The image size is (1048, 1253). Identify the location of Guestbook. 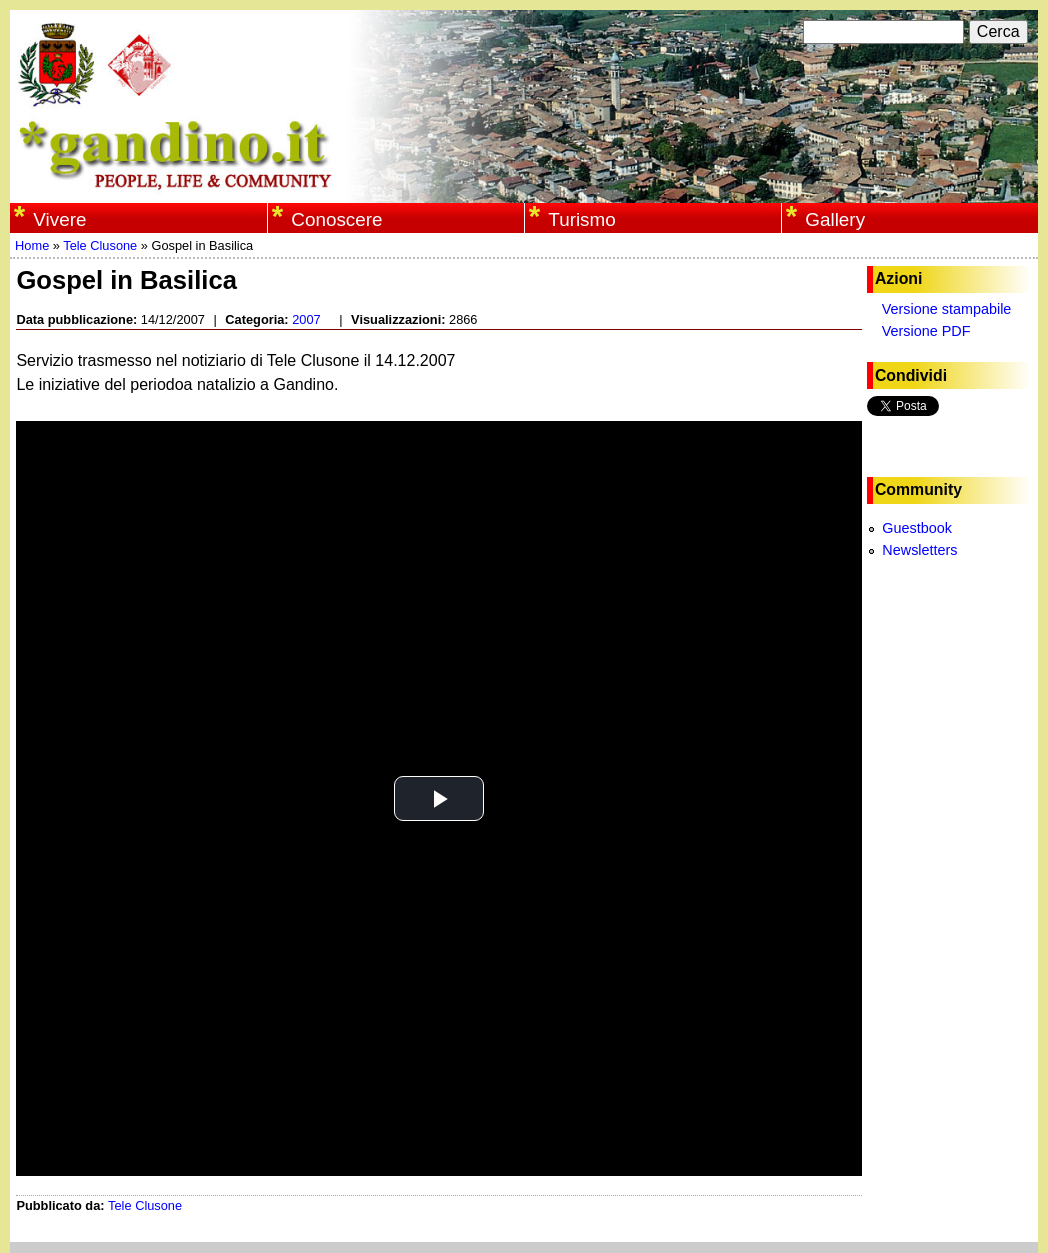
(917, 528).